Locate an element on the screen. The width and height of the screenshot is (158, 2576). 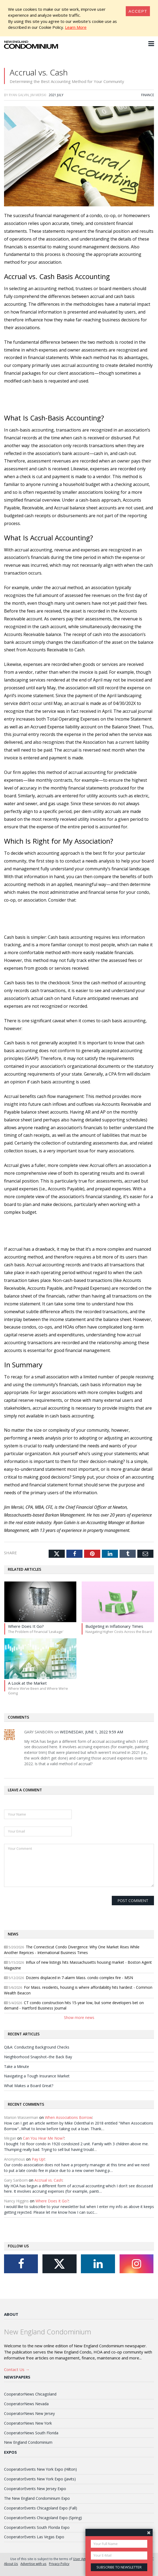
Take a Minute is located at coordinates (16, 2072).